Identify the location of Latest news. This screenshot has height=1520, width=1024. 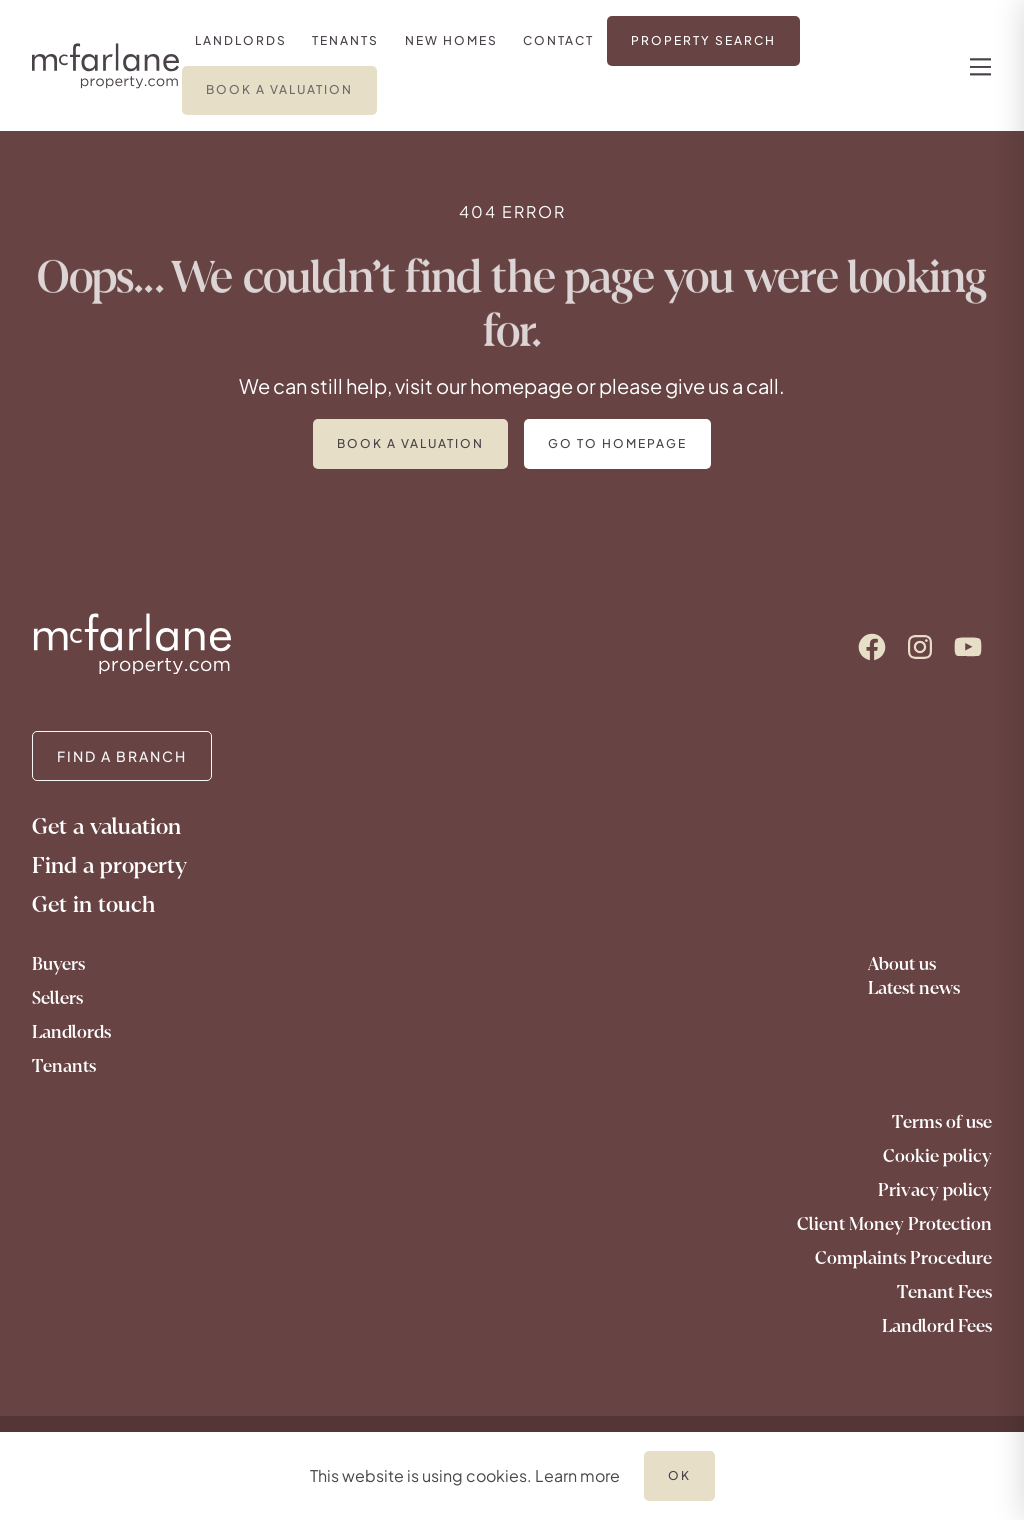
(914, 988).